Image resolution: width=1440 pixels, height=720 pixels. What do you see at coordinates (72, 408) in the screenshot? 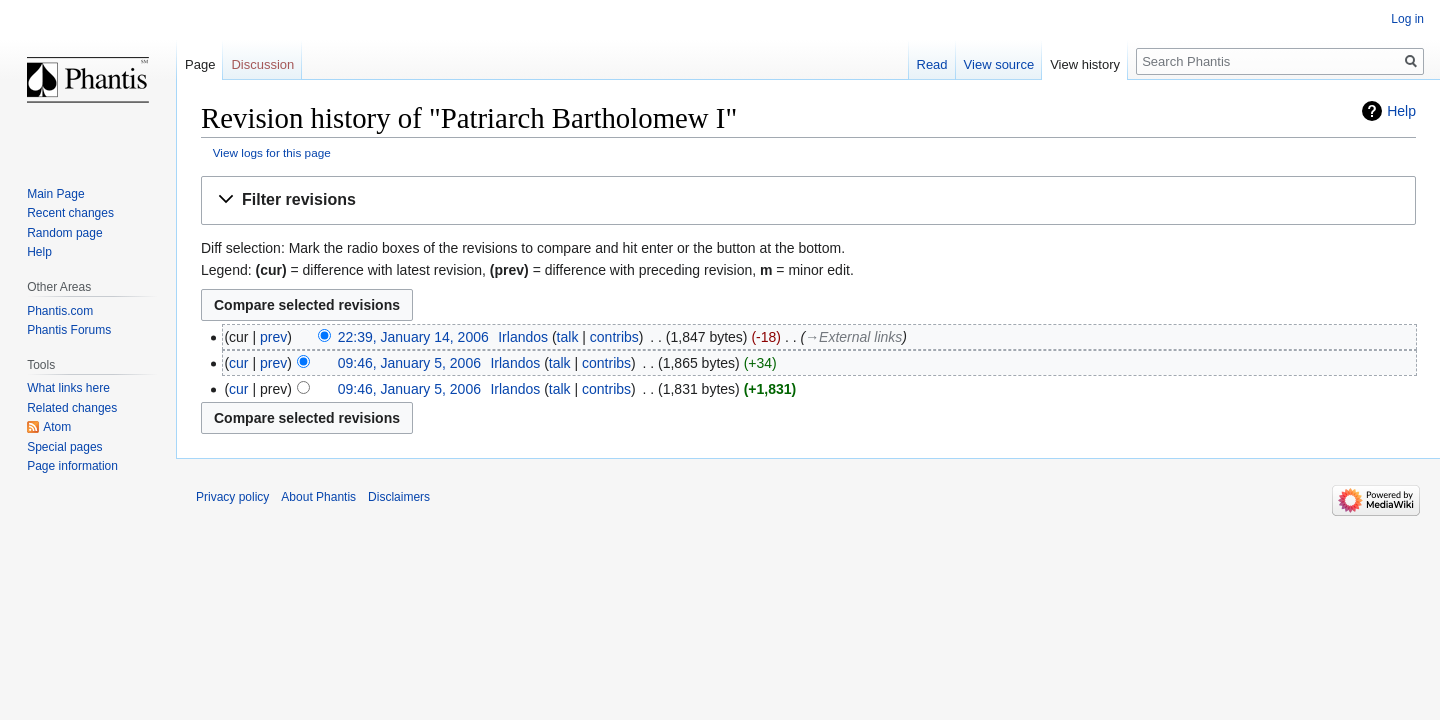
I see `Related changes` at bounding box center [72, 408].